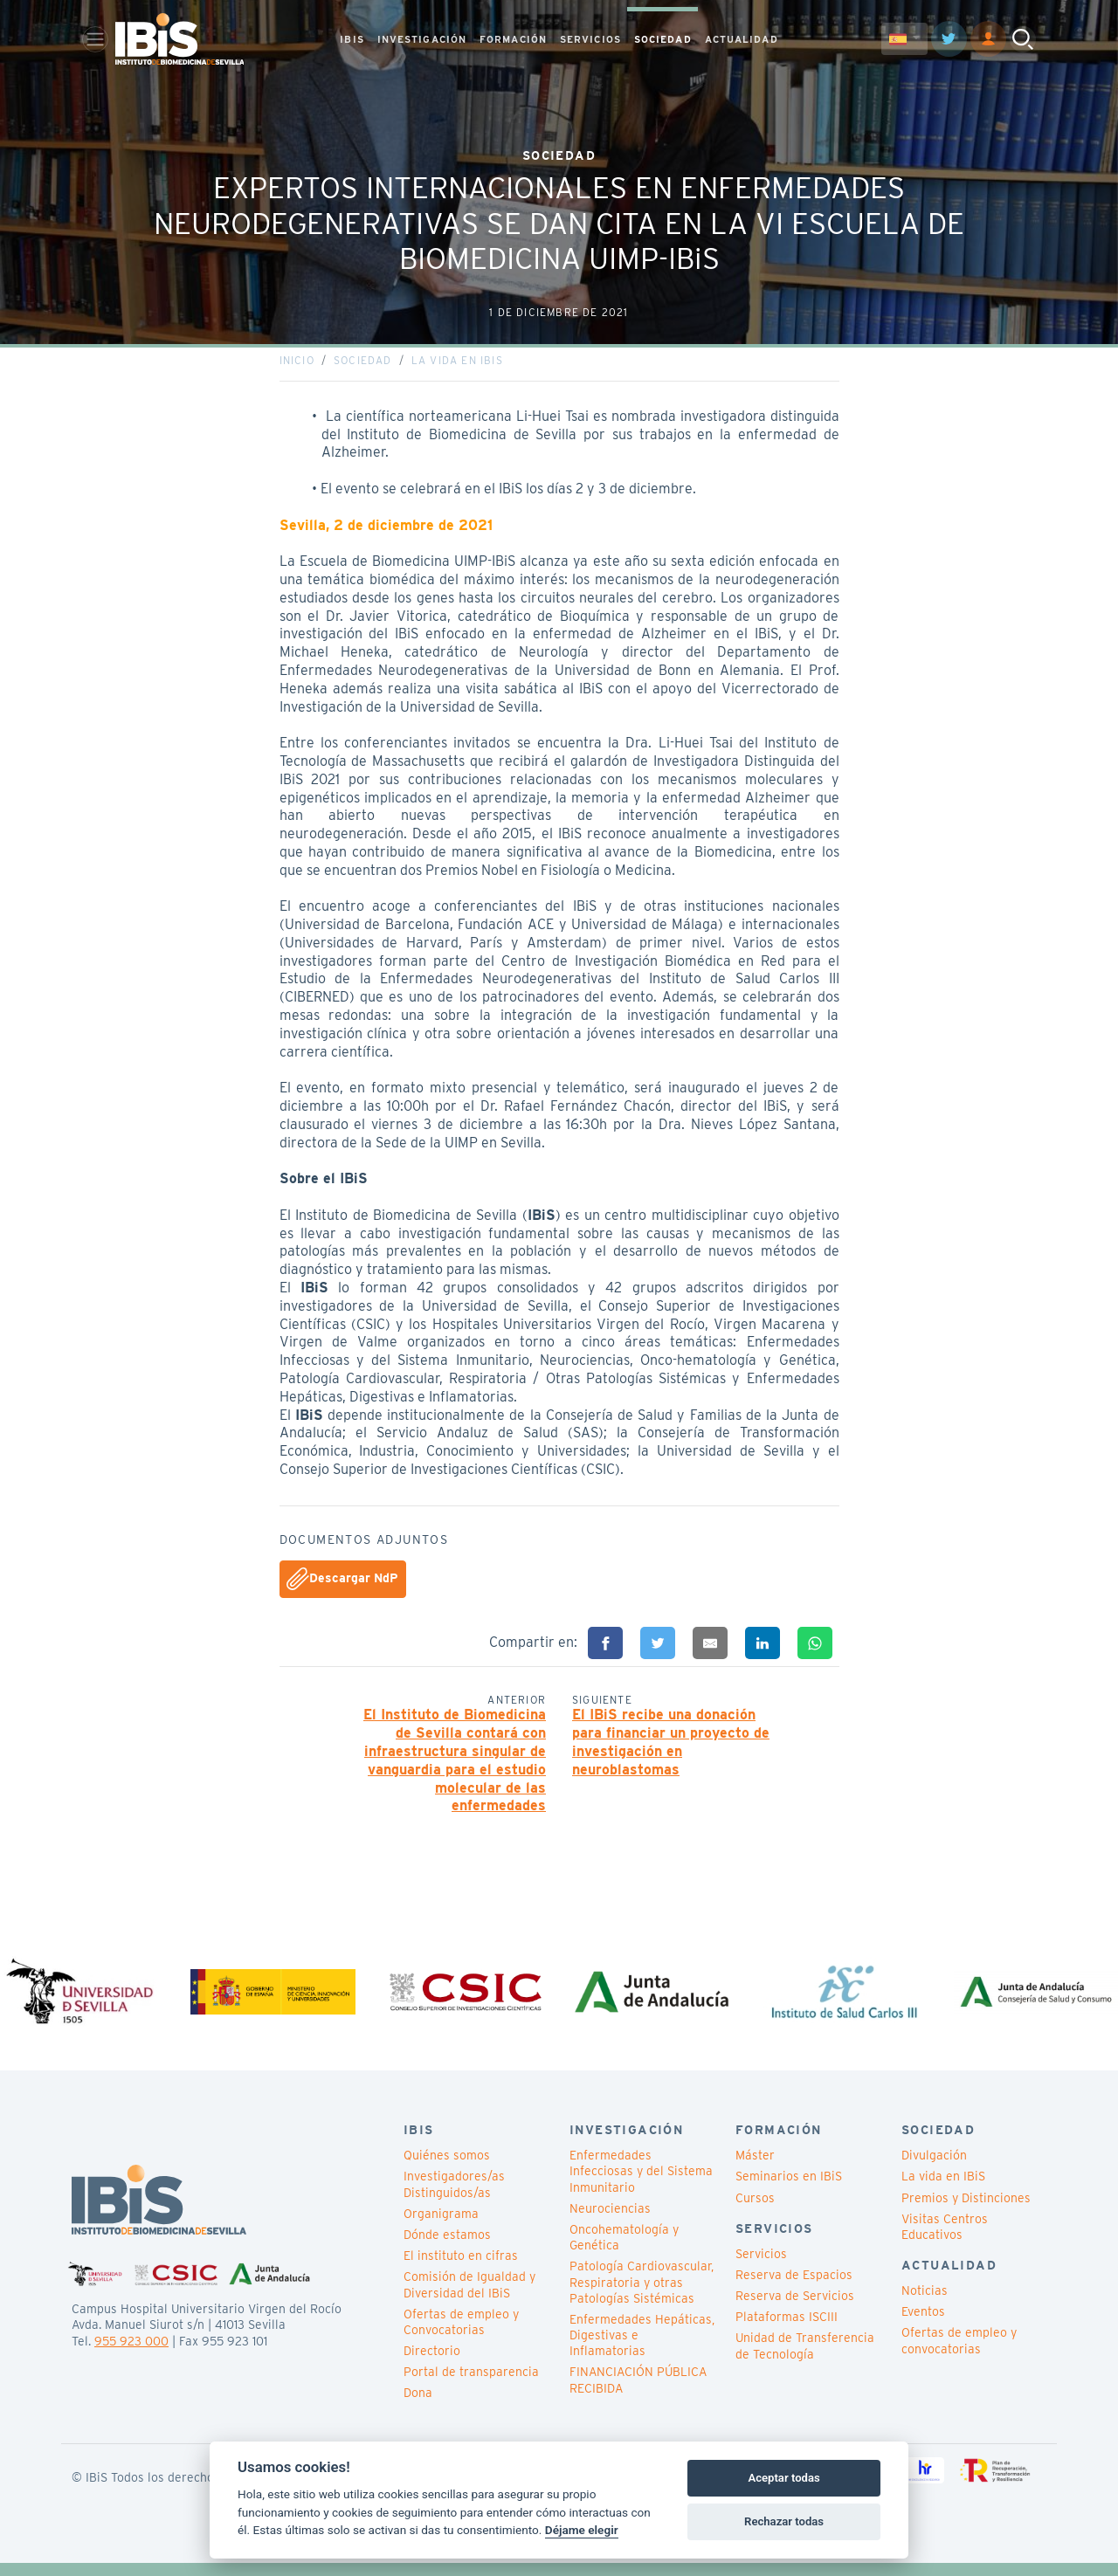 This screenshot has height=2576, width=1118. I want to click on Neurociencias, so click(610, 2221).